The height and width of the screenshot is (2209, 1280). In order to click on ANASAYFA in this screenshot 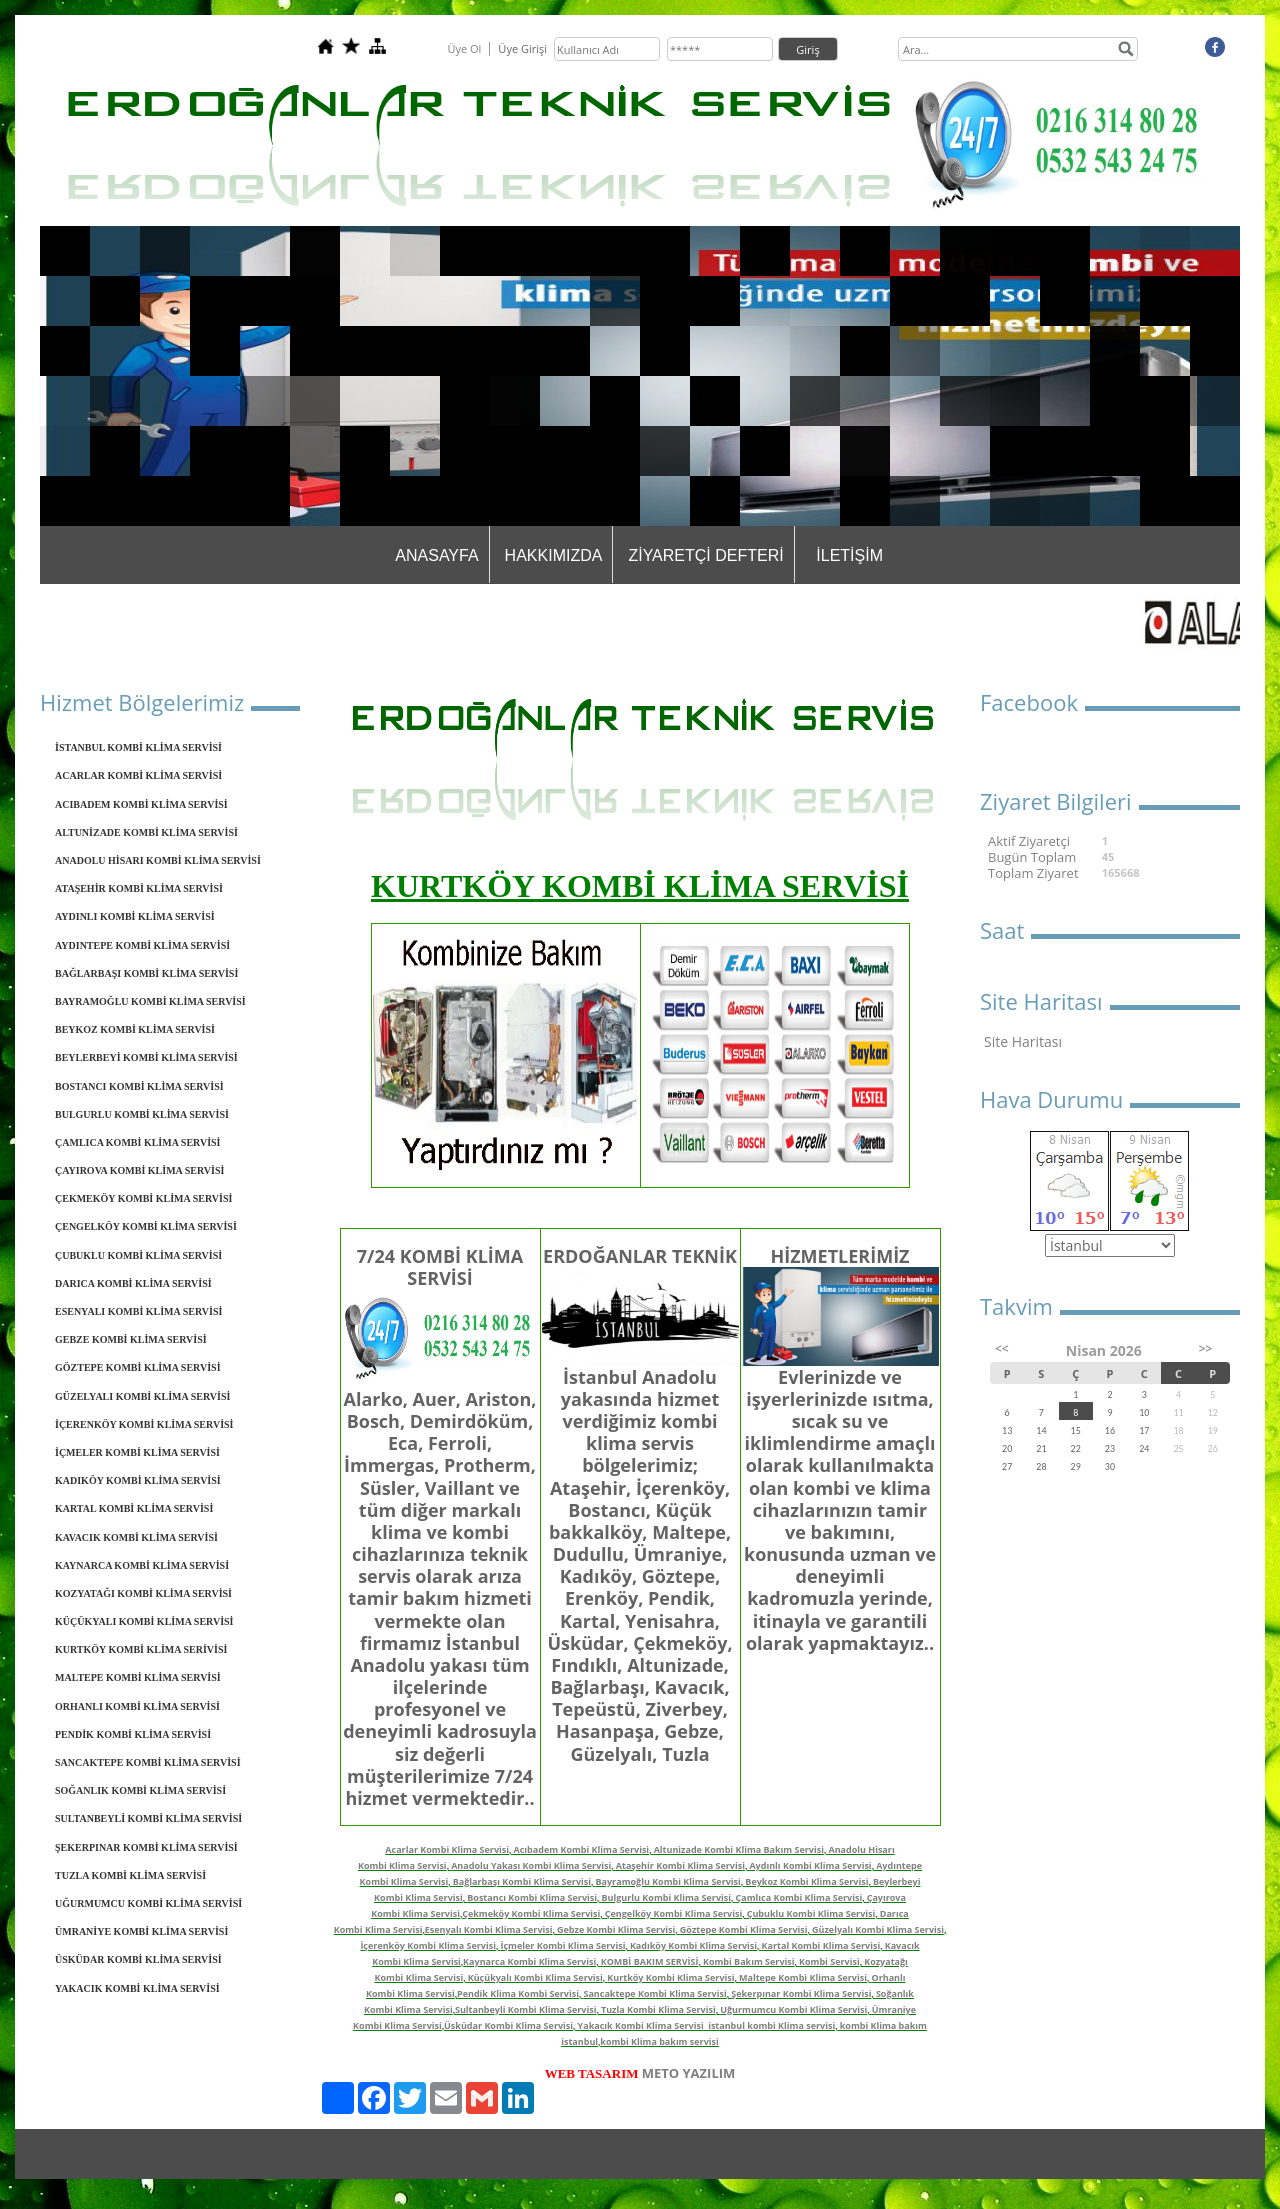, I will do `click(436, 555)`.